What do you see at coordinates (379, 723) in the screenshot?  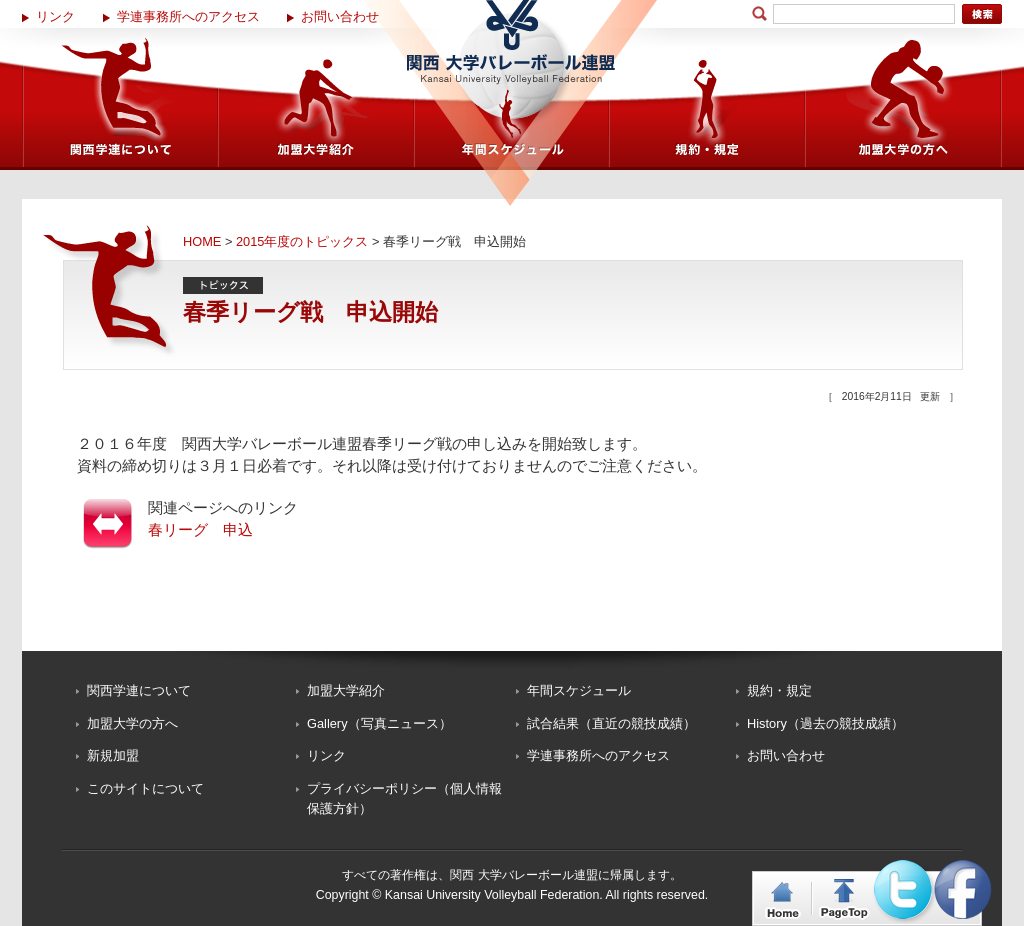 I see `Gallery（写真ニュース）` at bounding box center [379, 723].